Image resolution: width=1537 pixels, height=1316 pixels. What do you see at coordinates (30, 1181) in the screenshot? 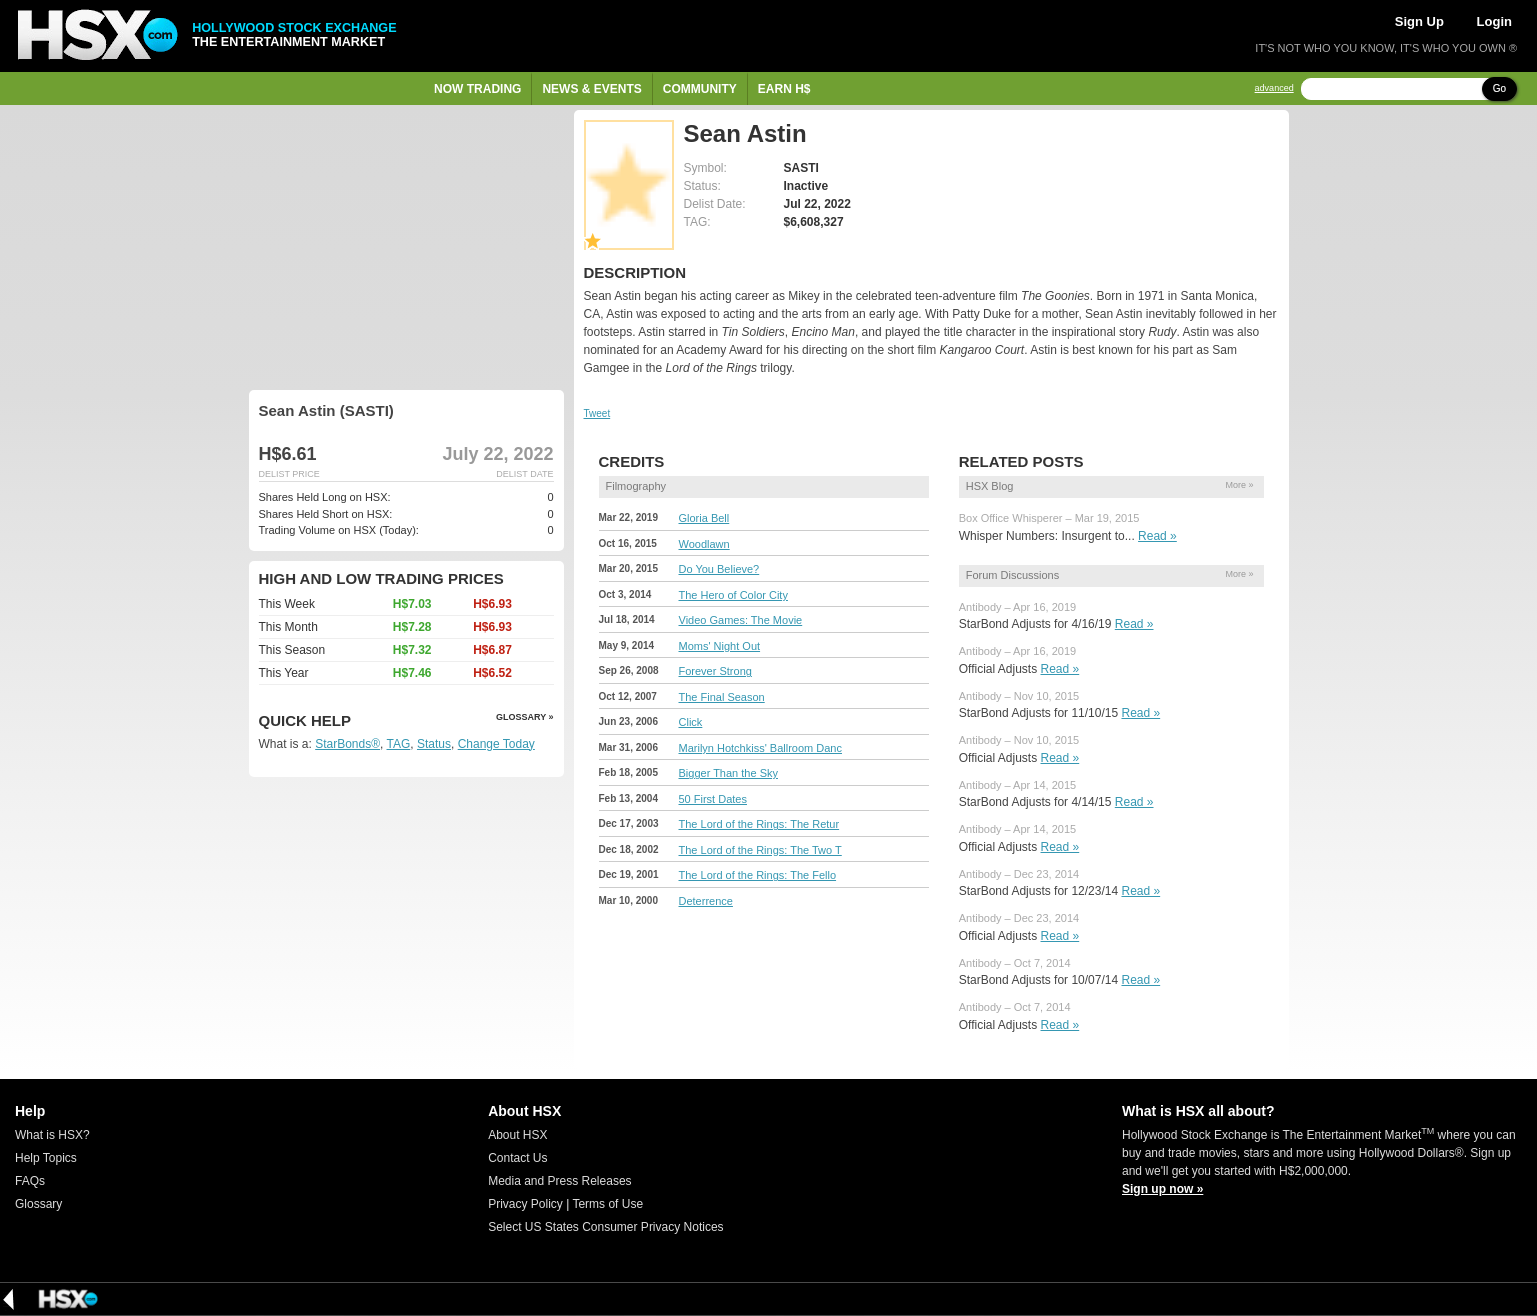
I see `FAQs` at bounding box center [30, 1181].